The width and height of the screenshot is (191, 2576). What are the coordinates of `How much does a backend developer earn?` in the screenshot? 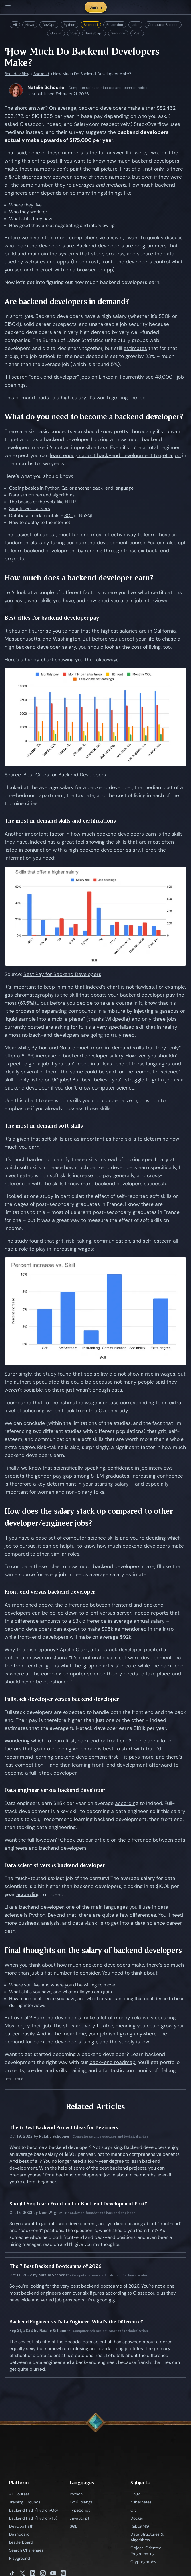 It's located at (79, 578).